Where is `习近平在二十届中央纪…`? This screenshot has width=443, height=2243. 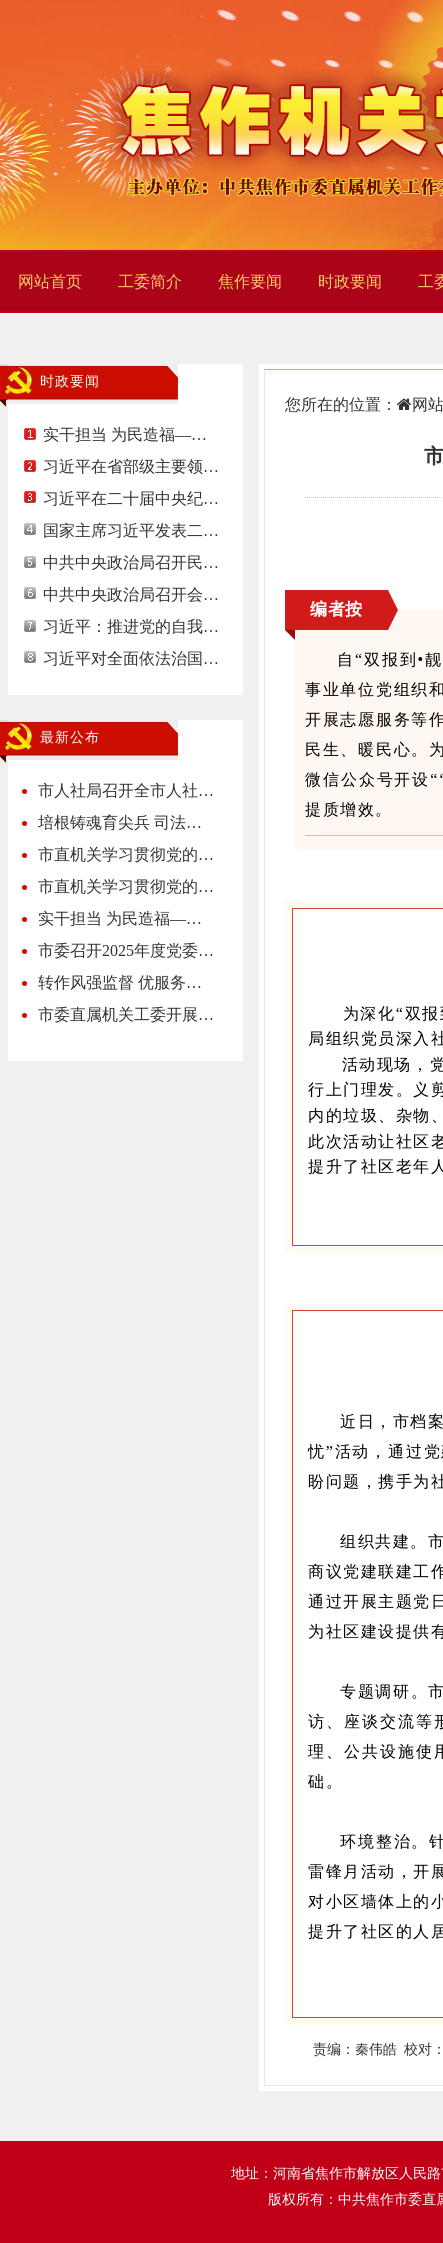 习近平在二十届中央纪… is located at coordinates (131, 498).